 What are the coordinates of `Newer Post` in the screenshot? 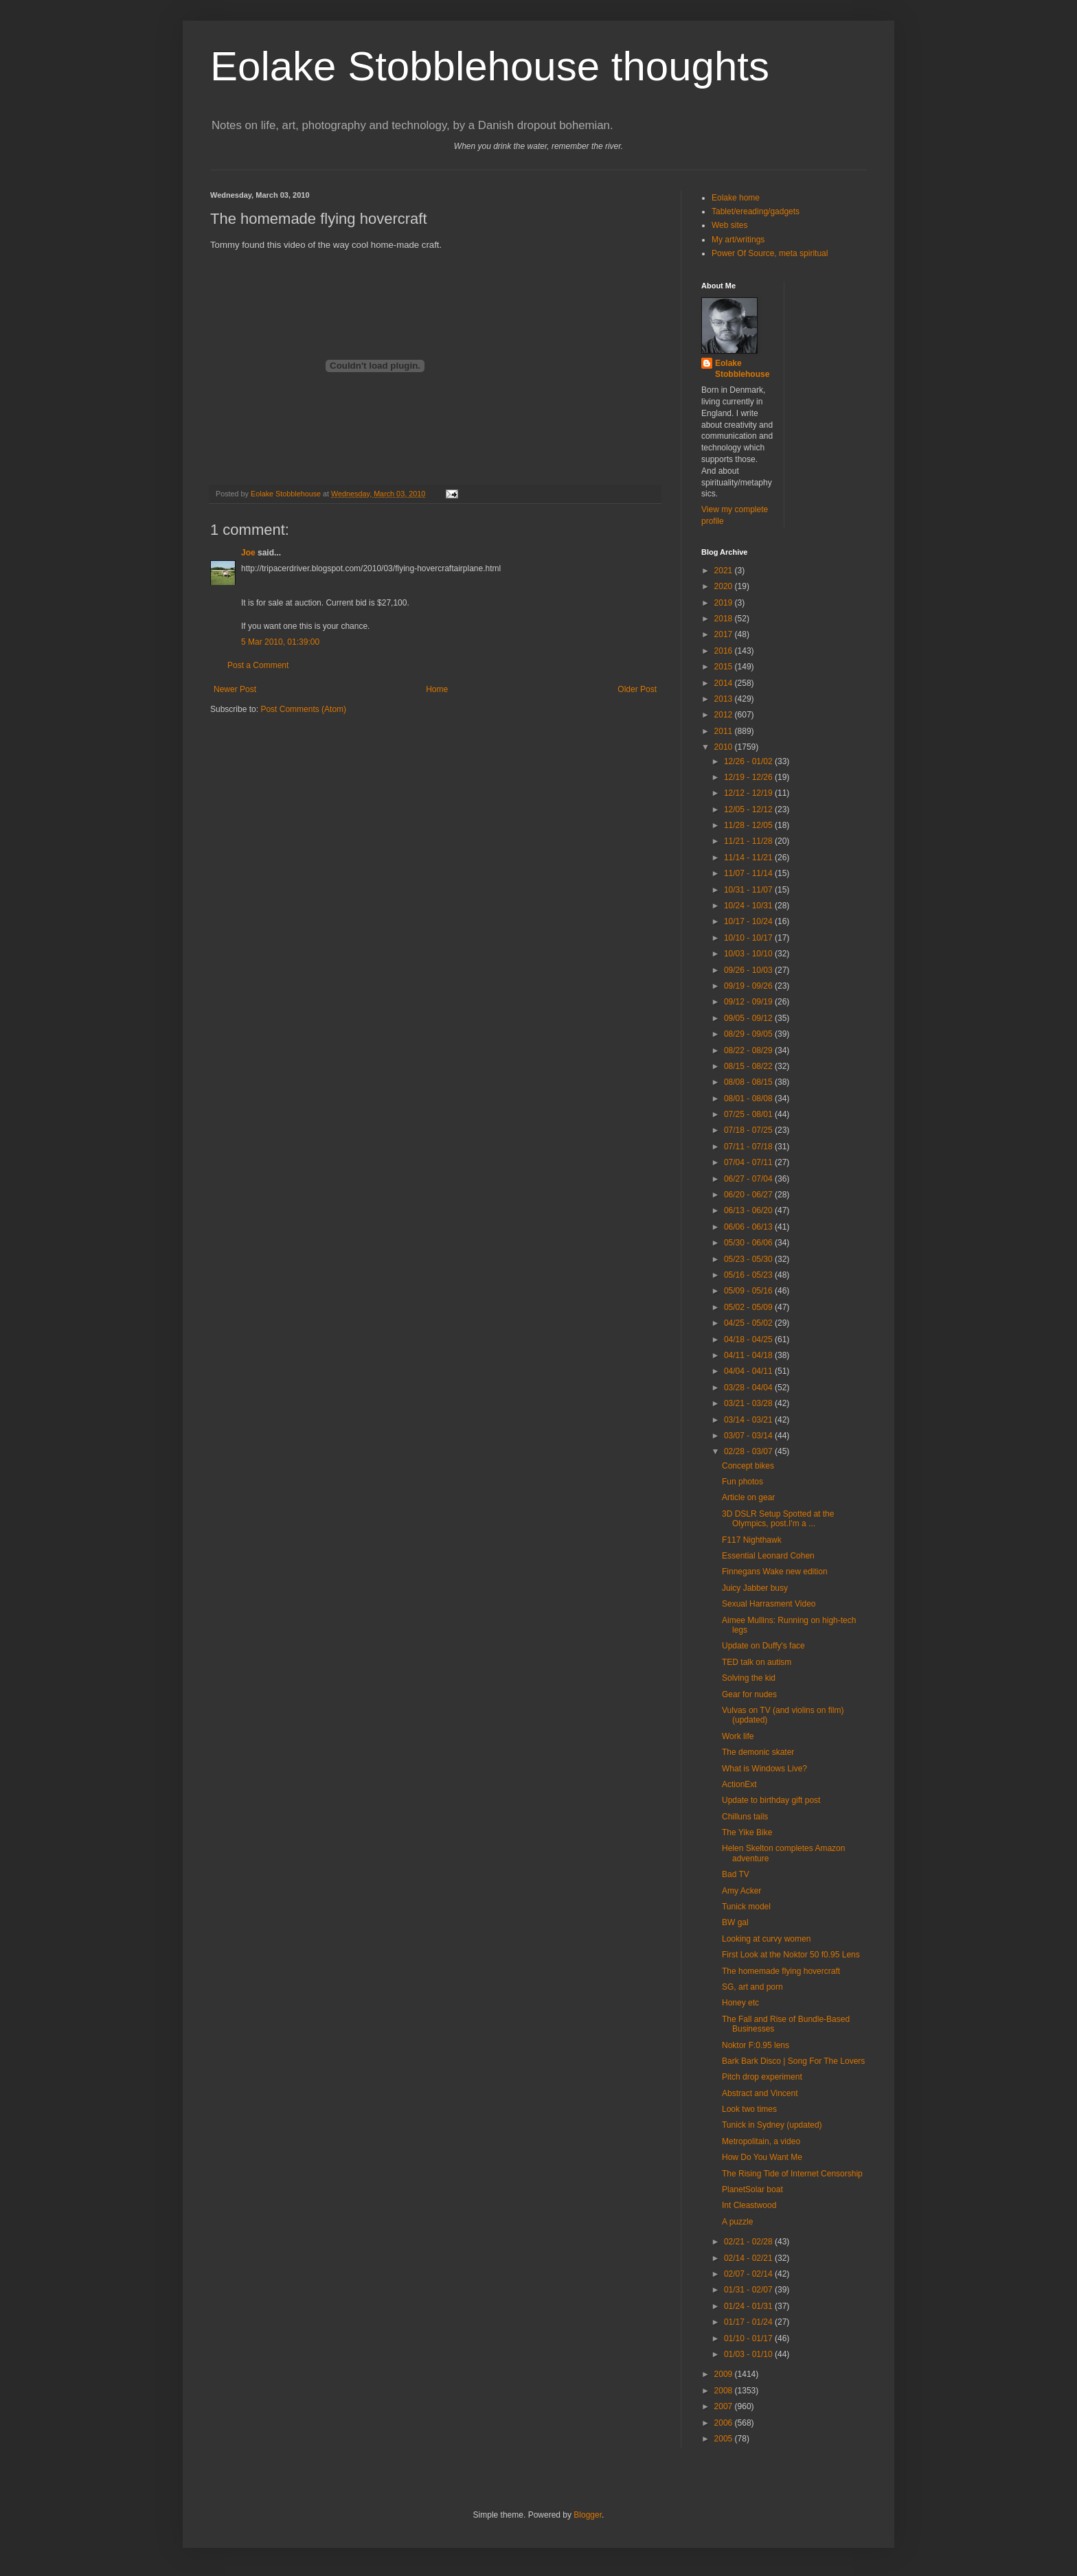 It's located at (235, 689).